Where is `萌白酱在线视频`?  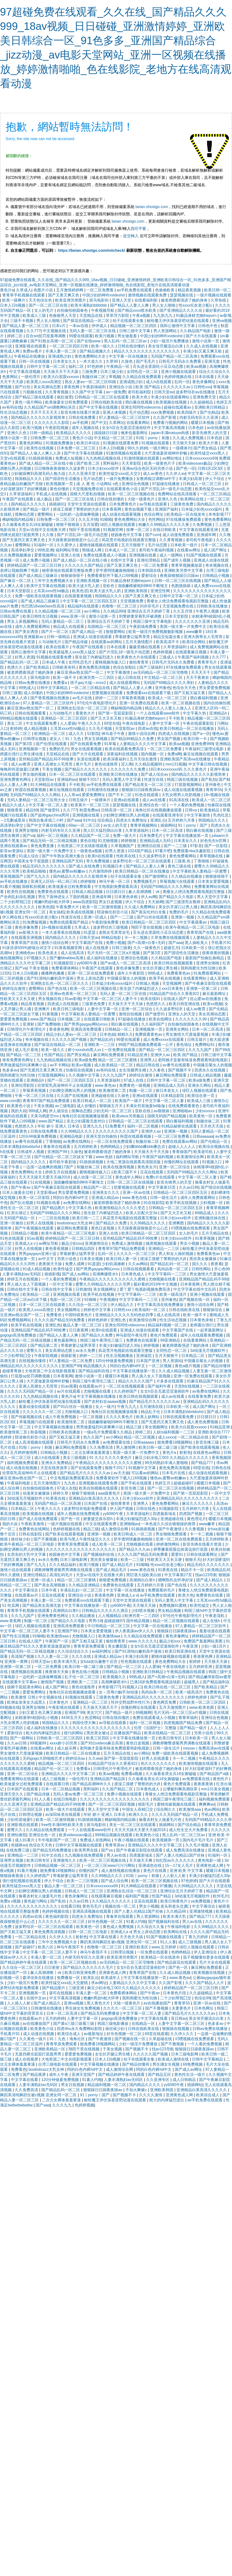 萌白酱在线视频 is located at coordinates (139, 402).